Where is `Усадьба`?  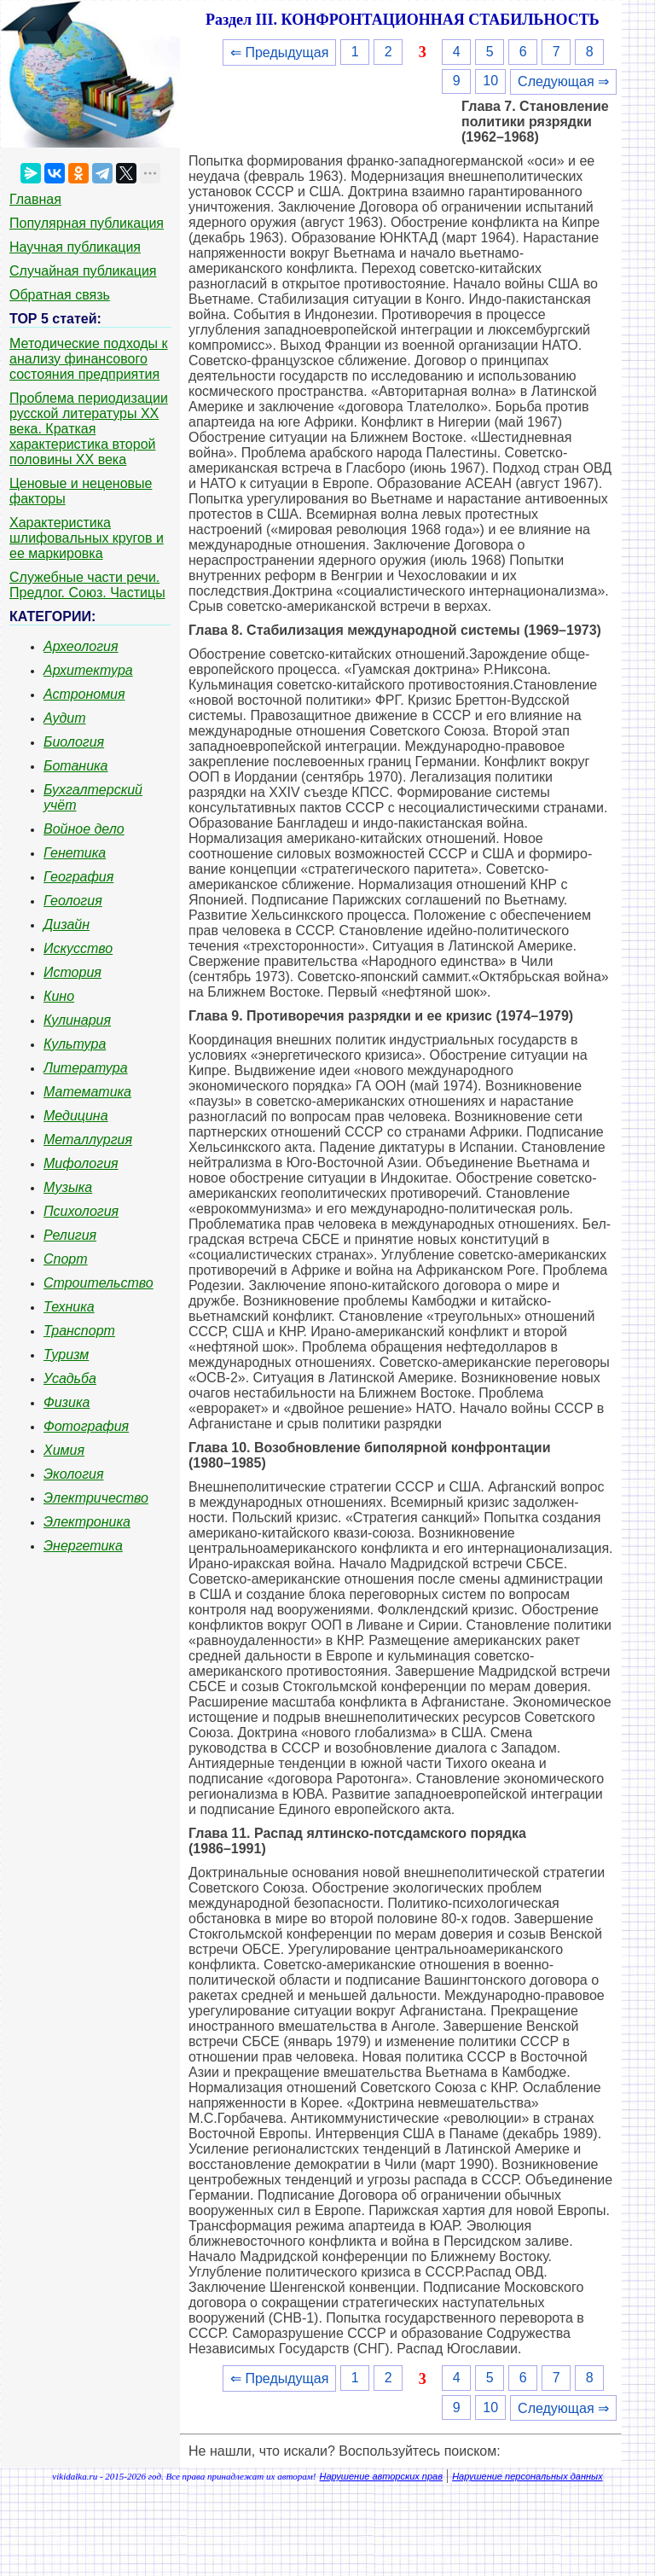
Усадьба is located at coordinates (69, 1378).